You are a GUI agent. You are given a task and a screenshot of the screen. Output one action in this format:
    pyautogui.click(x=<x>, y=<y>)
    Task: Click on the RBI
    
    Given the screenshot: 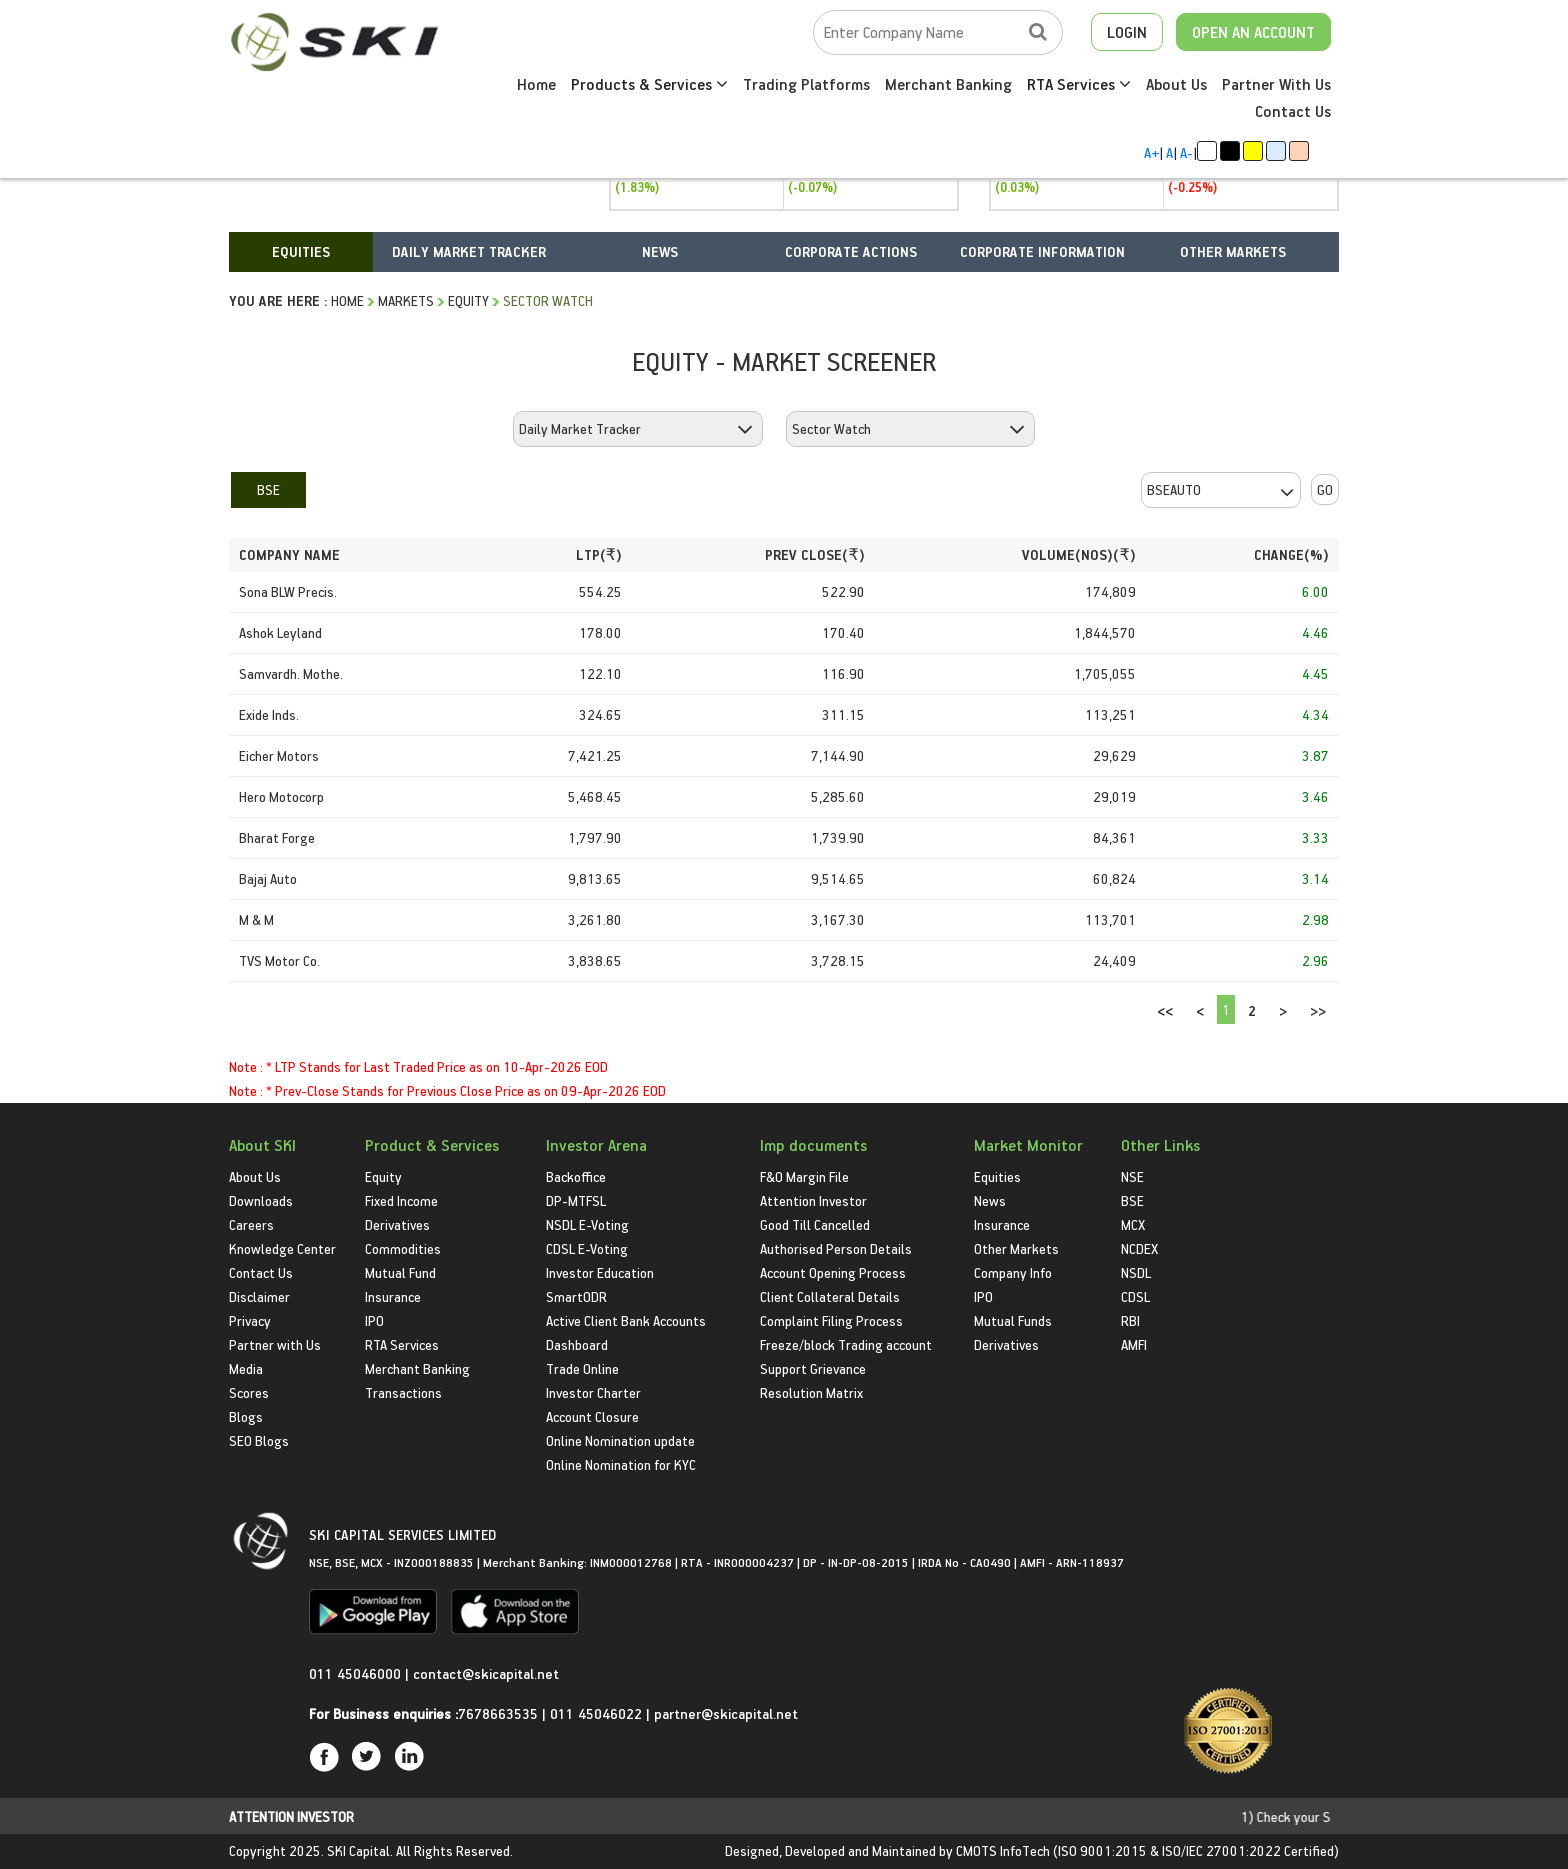 What is the action you would take?
    pyautogui.click(x=1130, y=1320)
    